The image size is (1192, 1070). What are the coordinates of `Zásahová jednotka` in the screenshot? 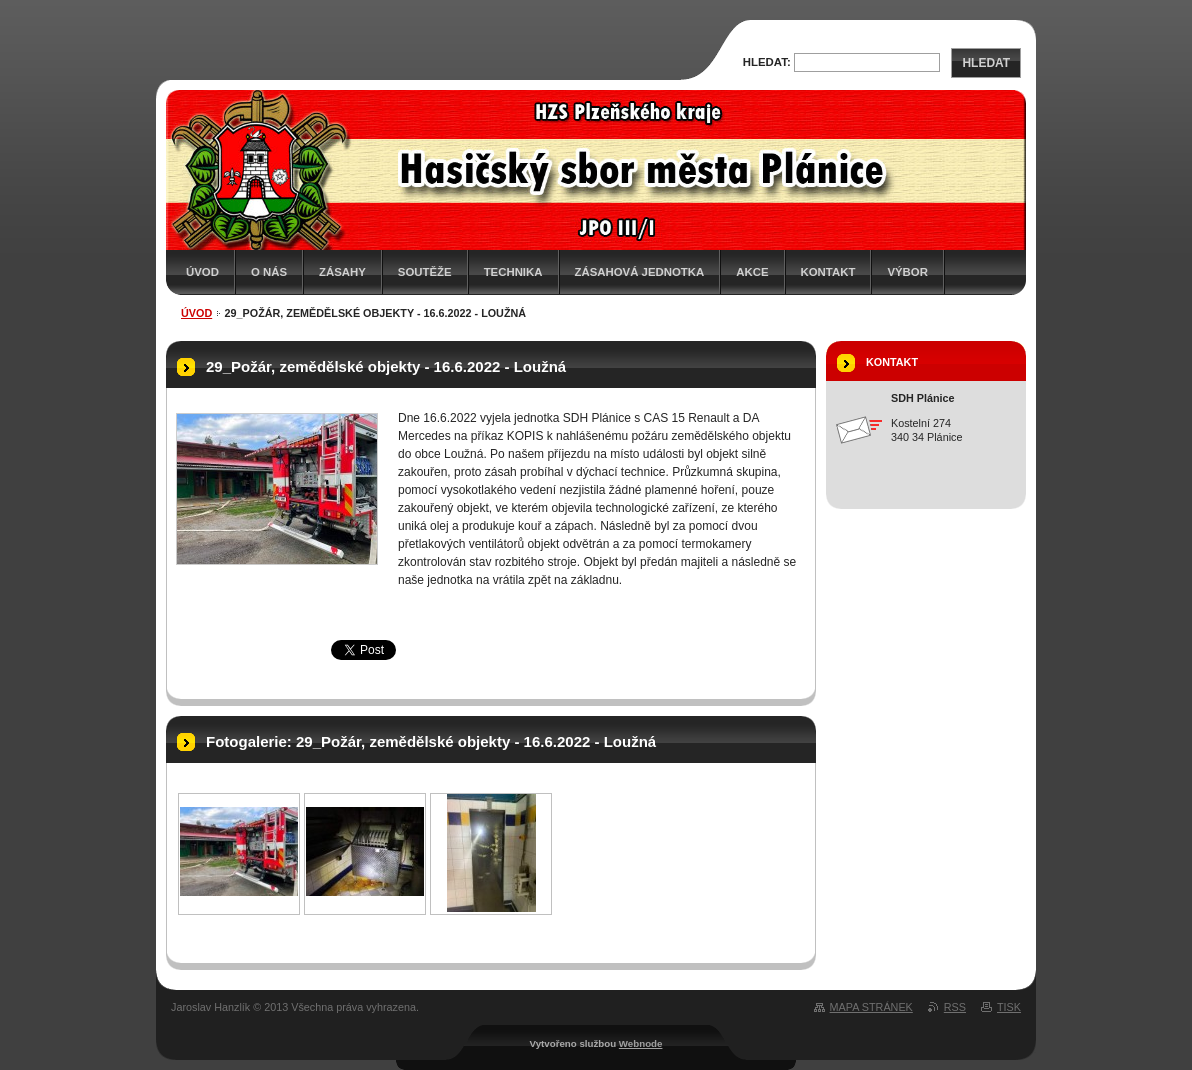 It's located at (640, 272).